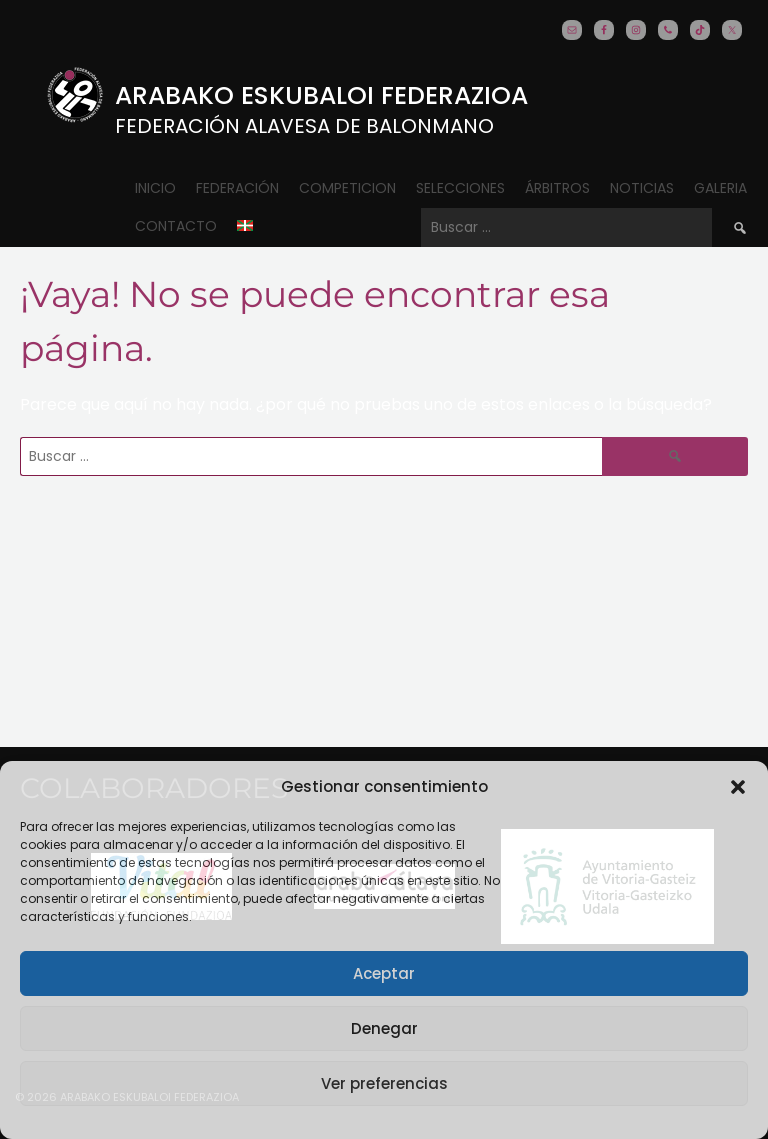 This screenshot has height=1139, width=768. I want to click on [button], so click(738, 787).